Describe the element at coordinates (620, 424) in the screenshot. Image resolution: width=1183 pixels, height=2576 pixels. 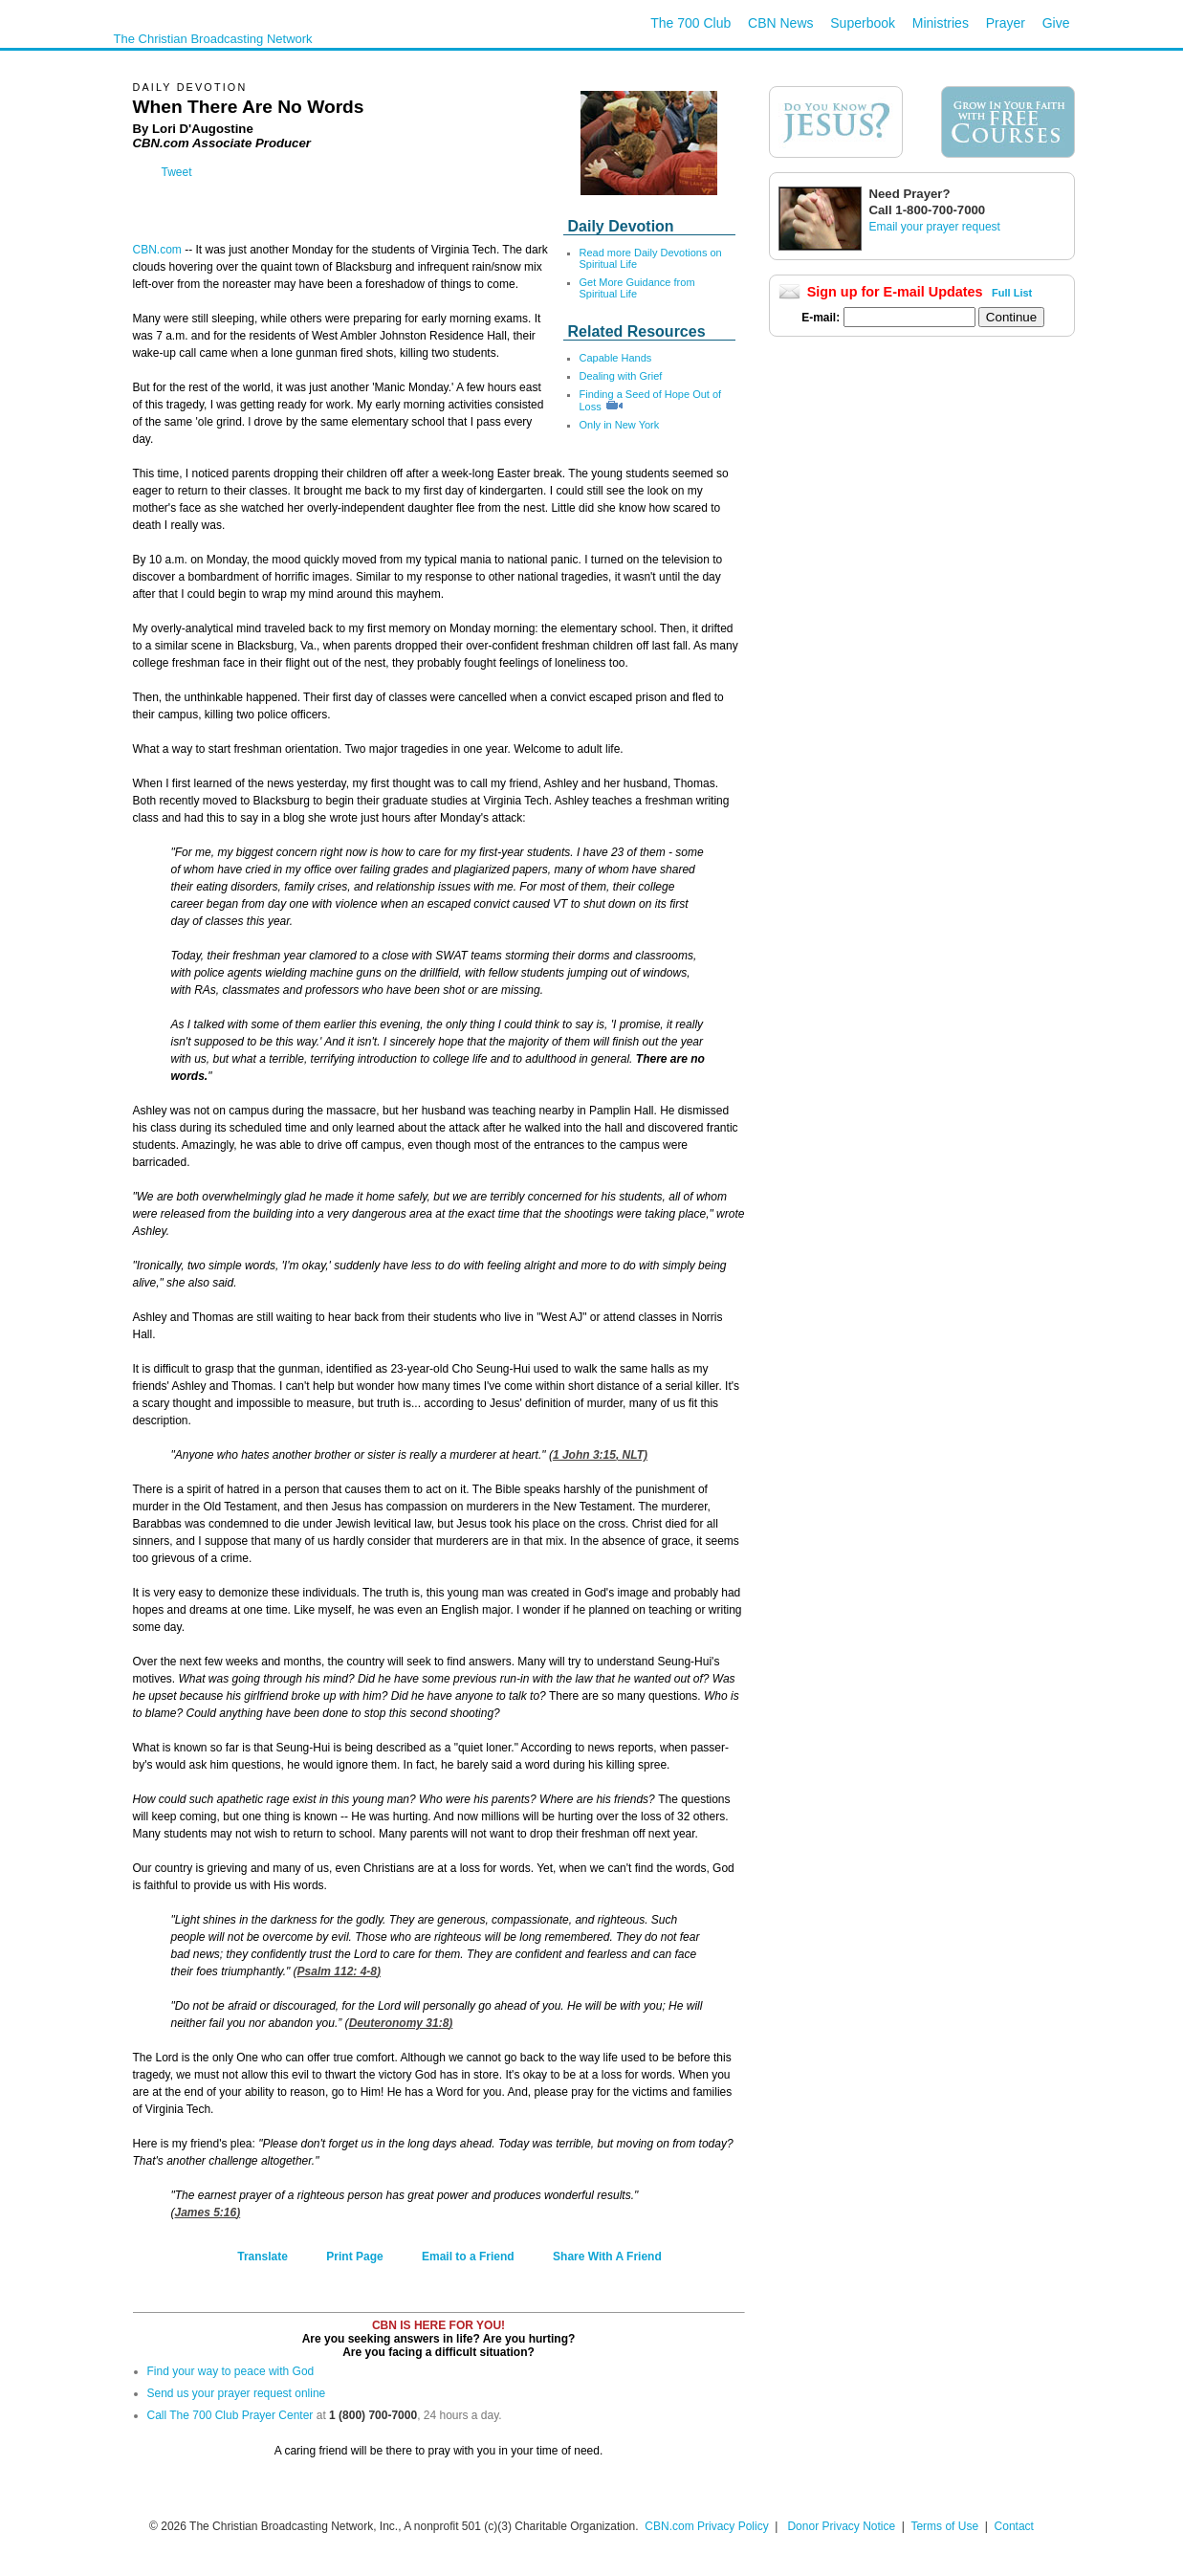
I see `Only in New York` at that location.